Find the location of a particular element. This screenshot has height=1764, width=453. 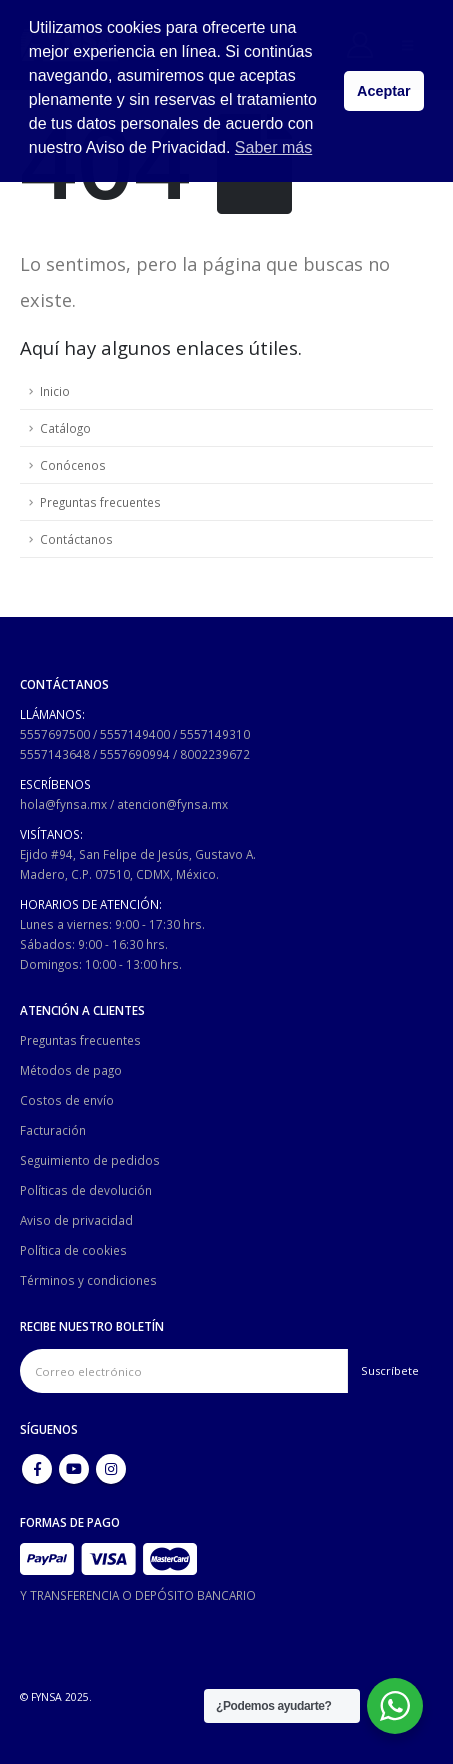

atencion@fynsa.mx is located at coordinates (172, 804).